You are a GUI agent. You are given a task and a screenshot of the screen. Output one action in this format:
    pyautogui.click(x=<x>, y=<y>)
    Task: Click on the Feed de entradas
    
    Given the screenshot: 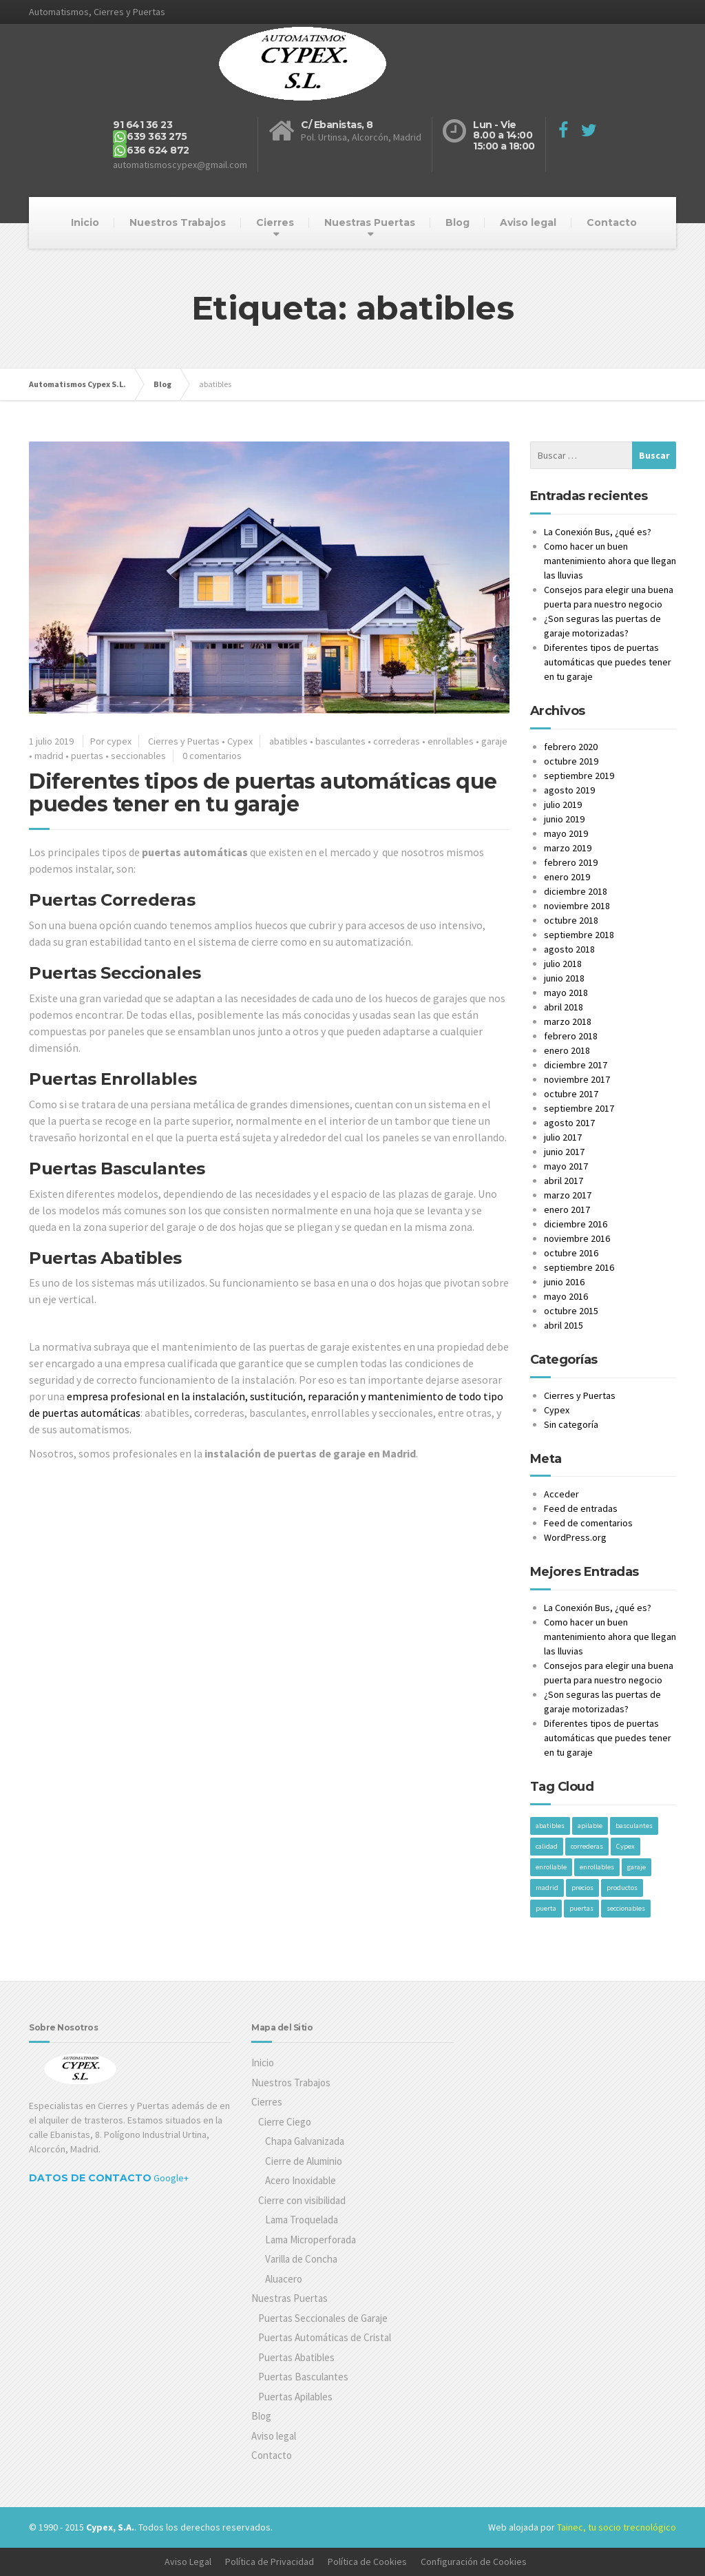 What is the action you would take?
    pyautogui.click(x=581, y=1508)
    